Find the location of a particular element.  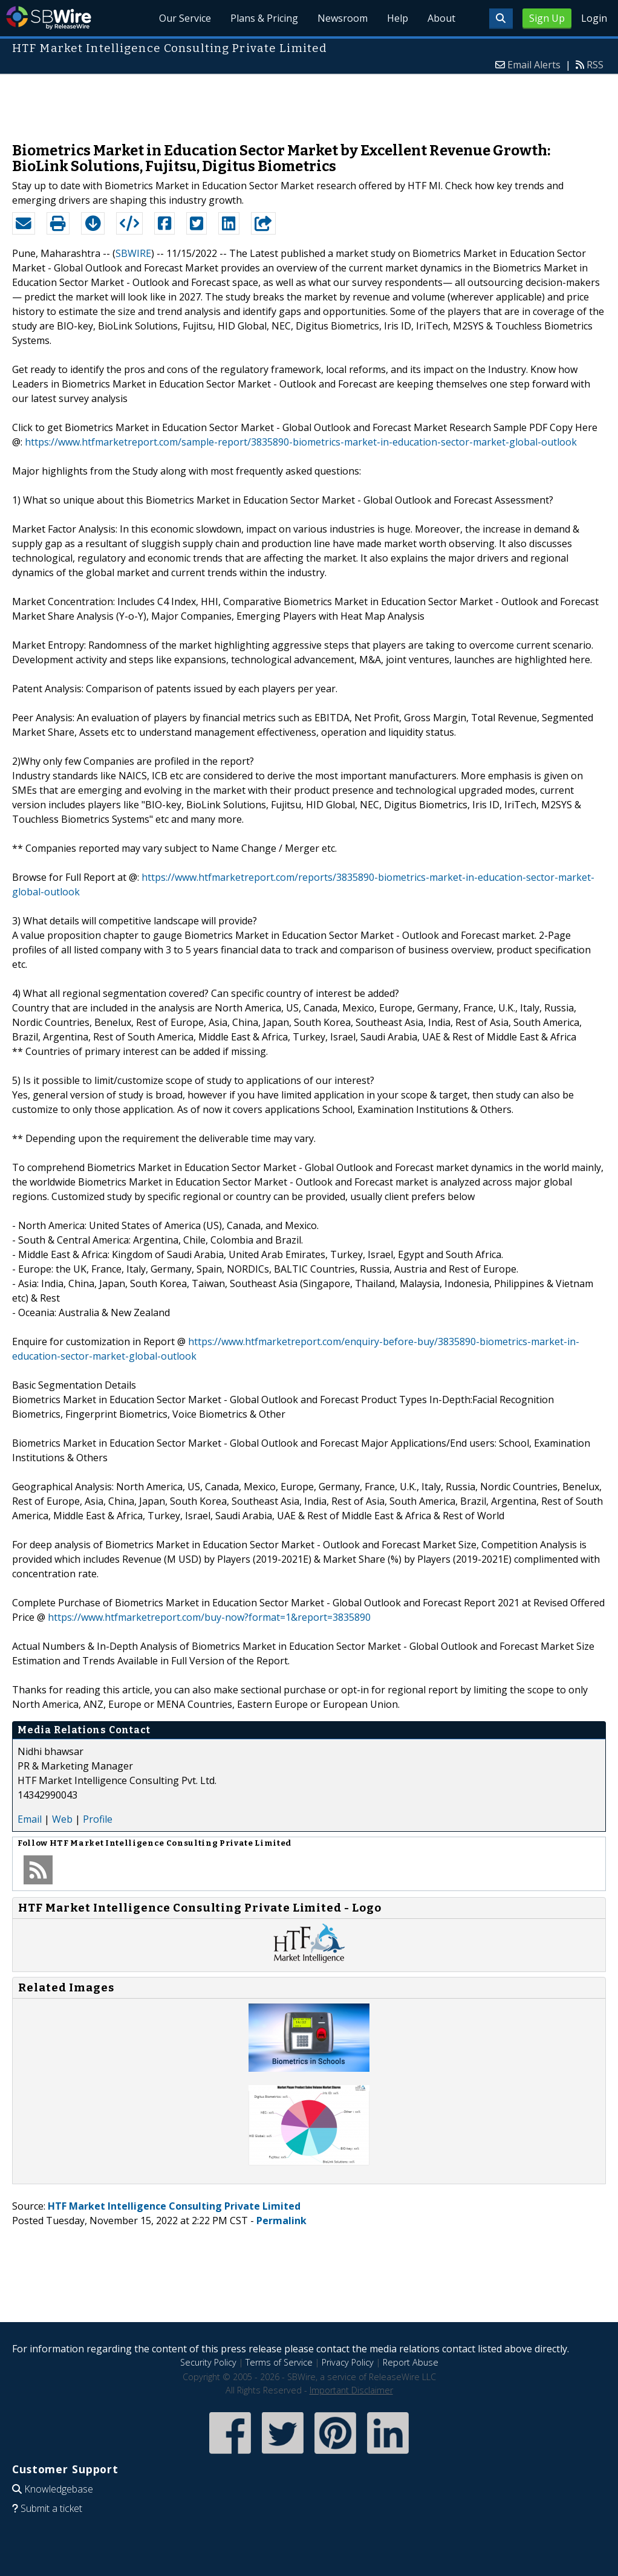

Permalink is located at coordinates (281, 2220).